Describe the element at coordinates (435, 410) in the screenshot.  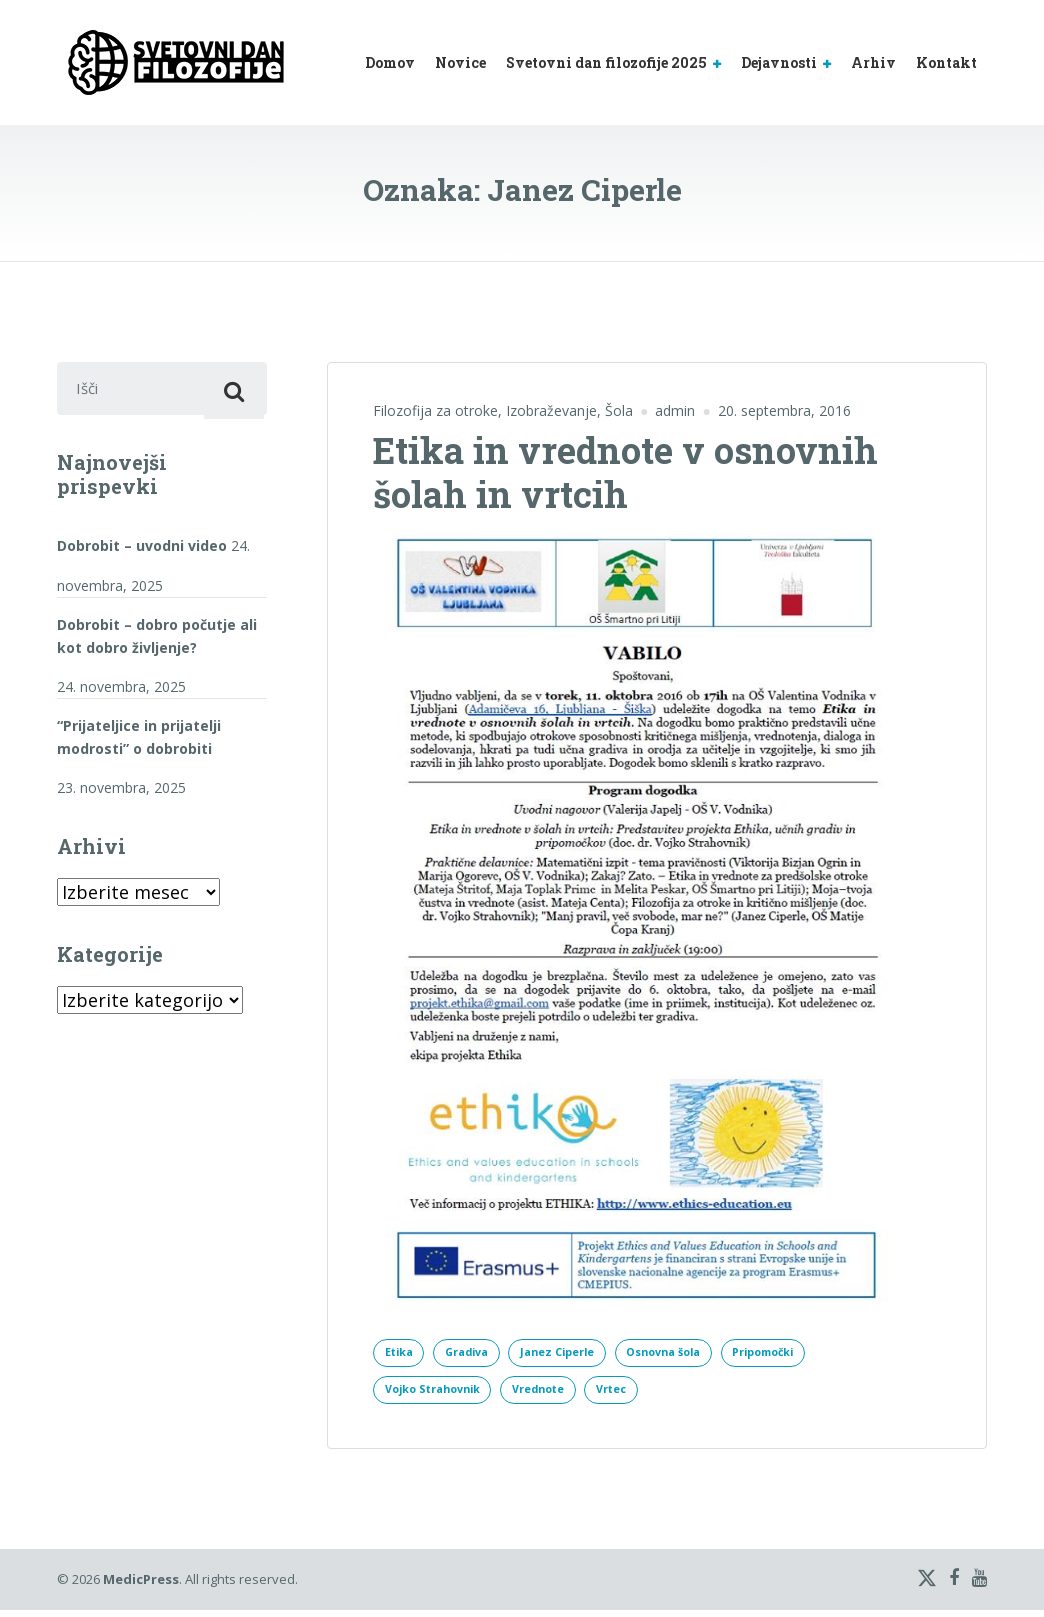
I see `Filozofija za otroke` at that location.